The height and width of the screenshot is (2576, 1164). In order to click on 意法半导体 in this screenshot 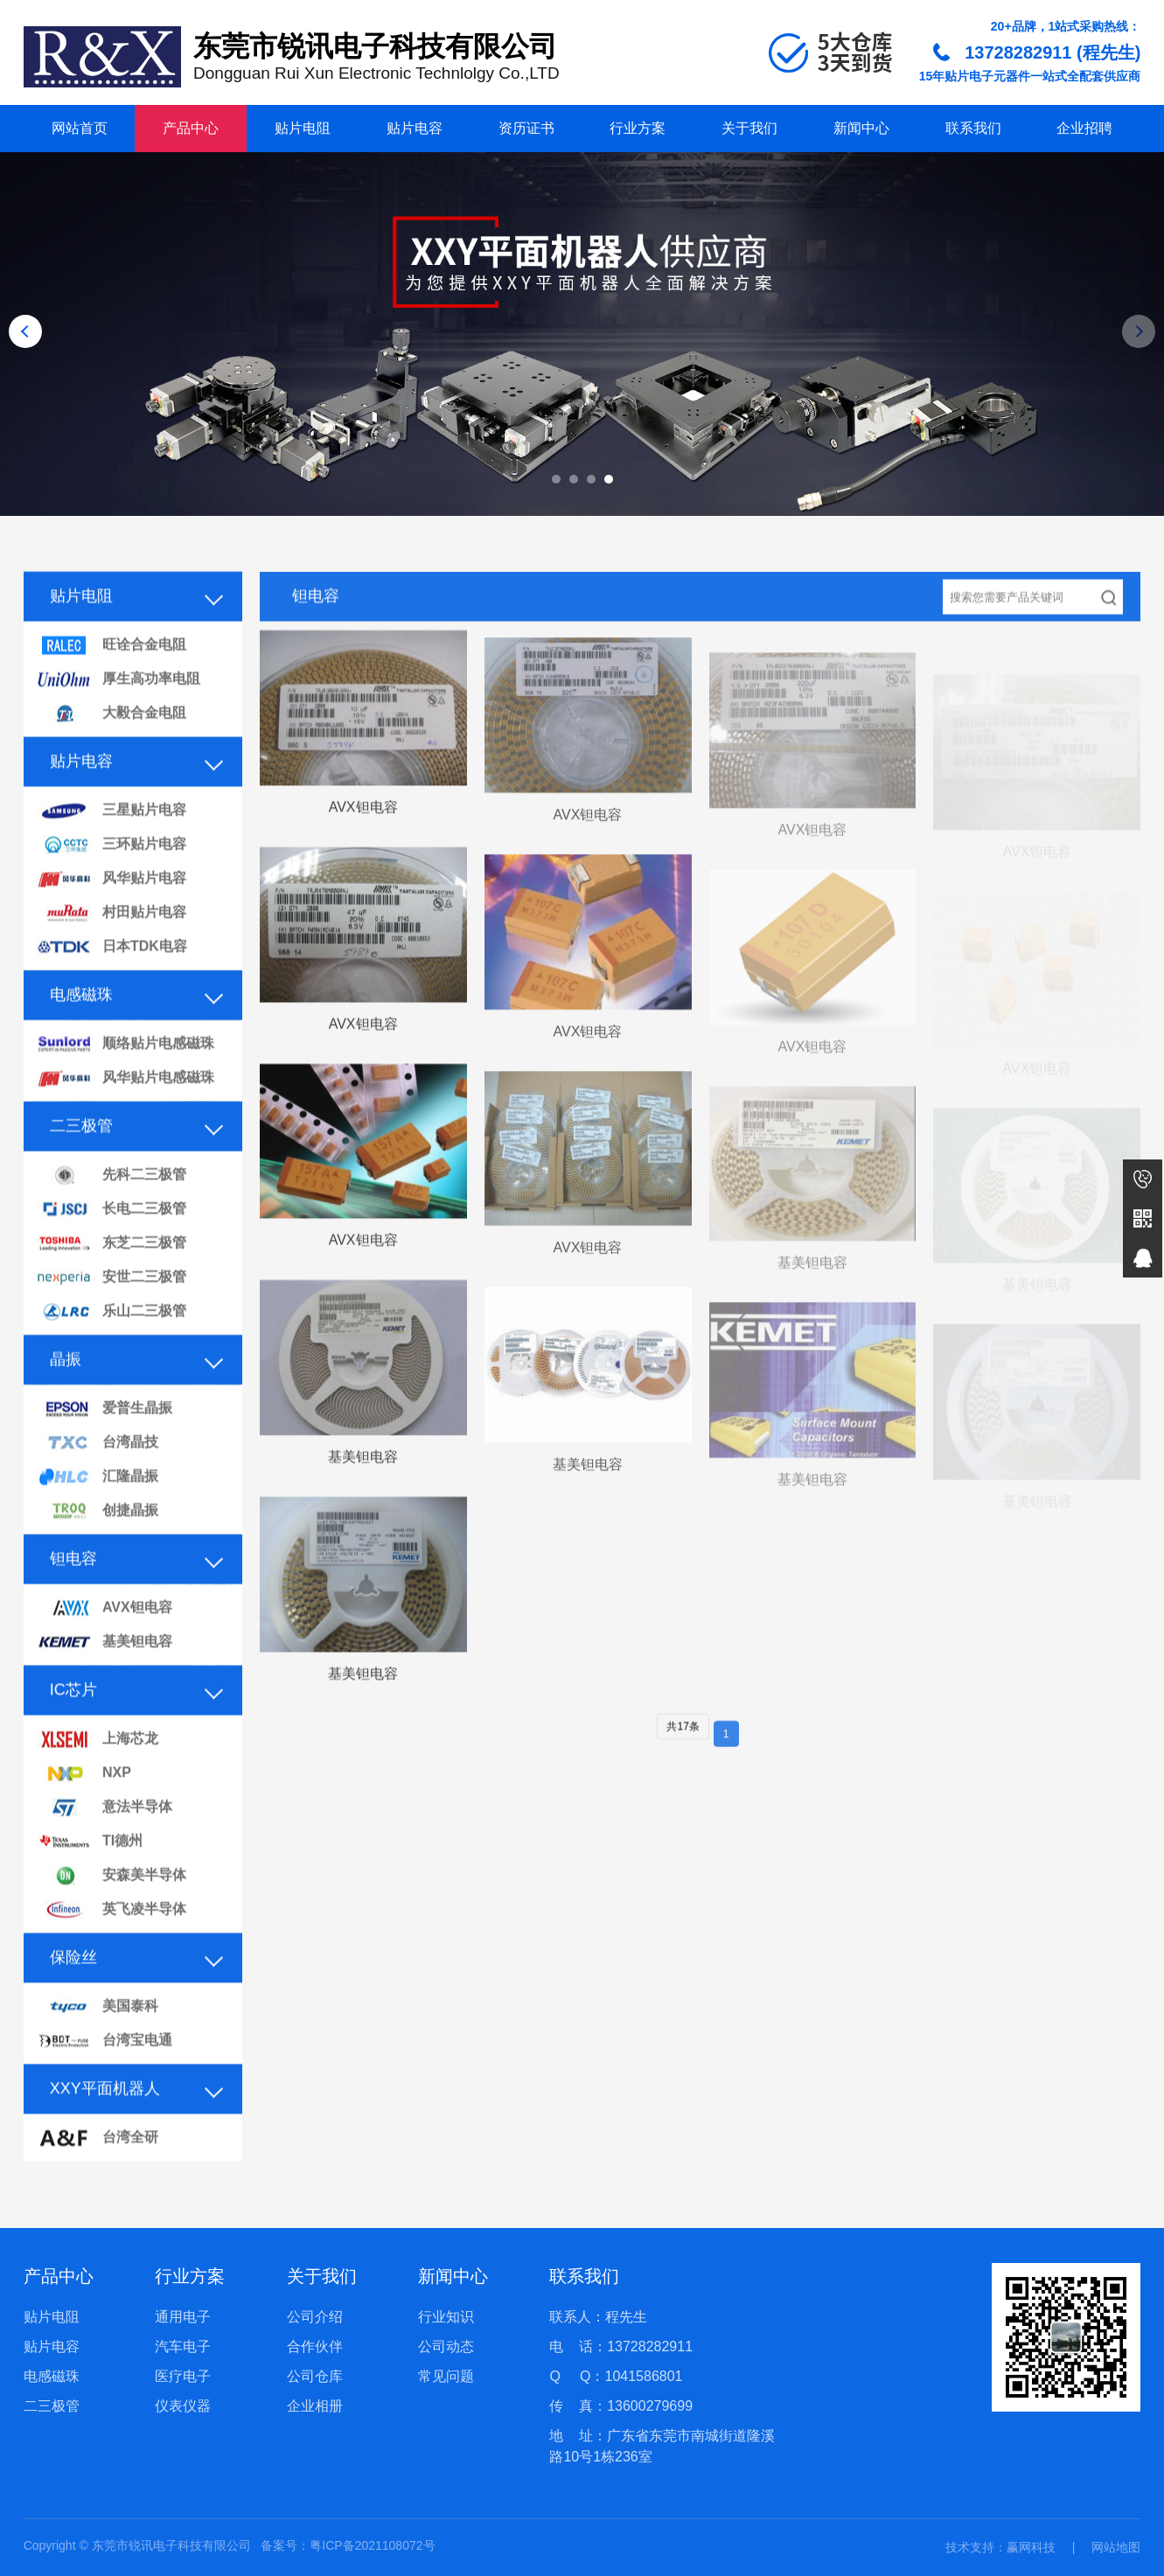, I will do `click(104, 1839)`.